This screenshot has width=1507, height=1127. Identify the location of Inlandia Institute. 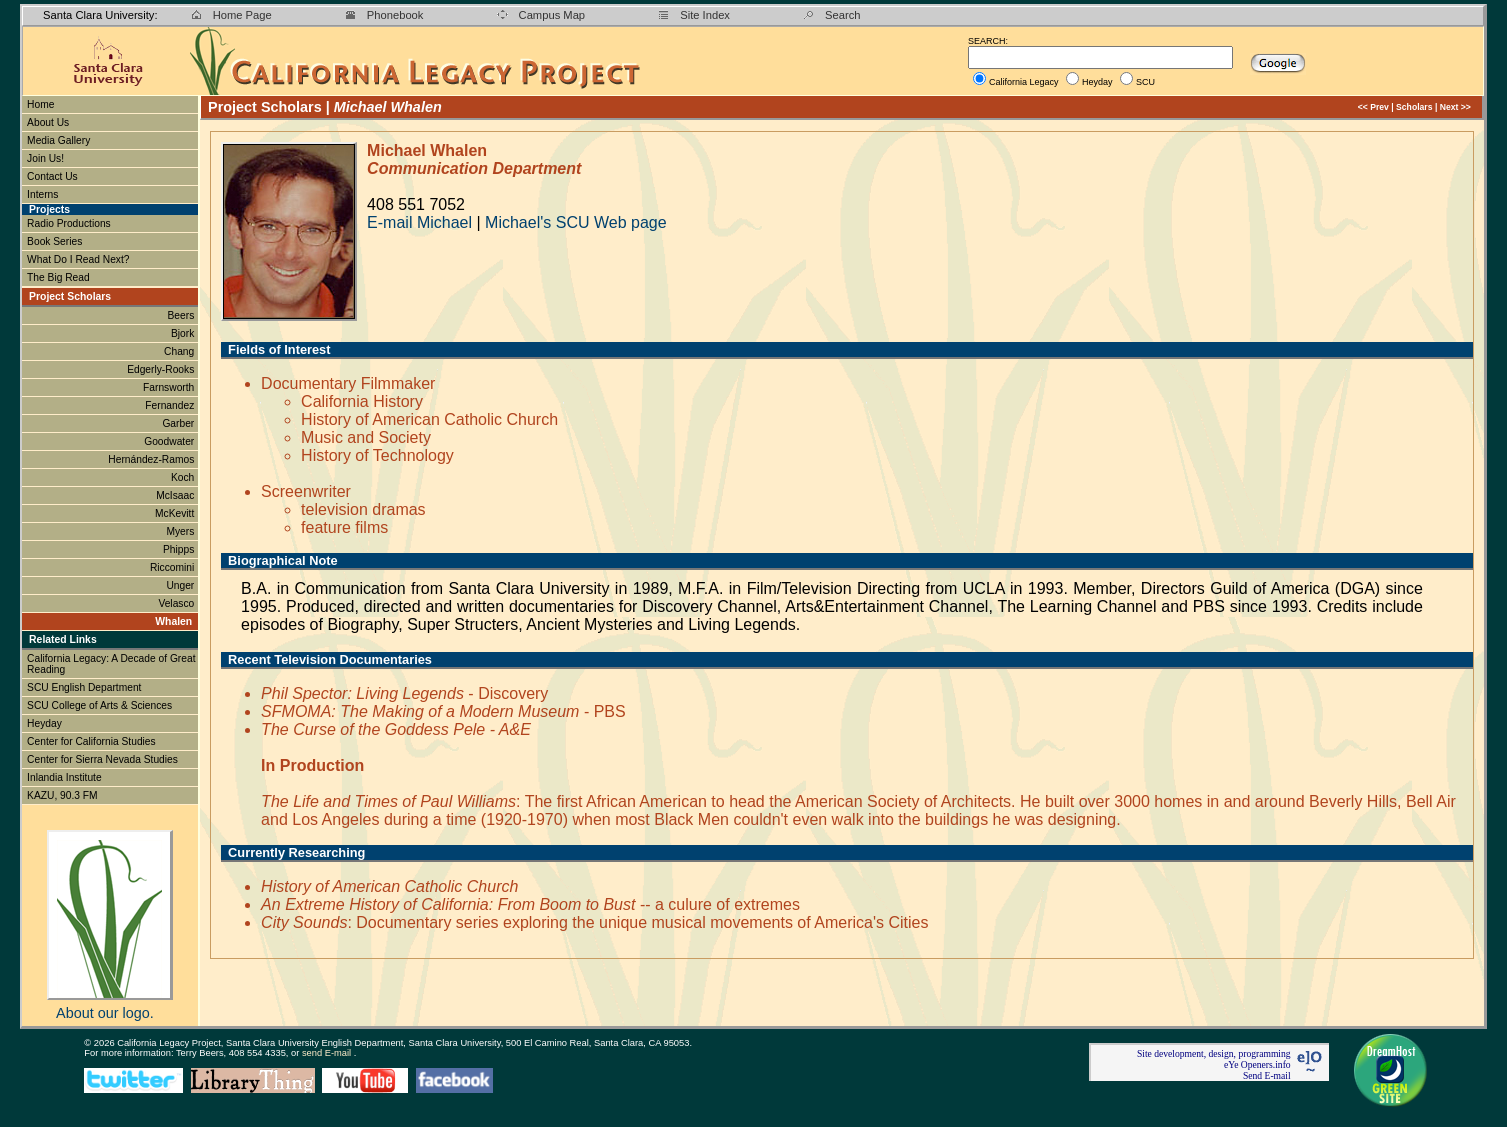
(64, 777).